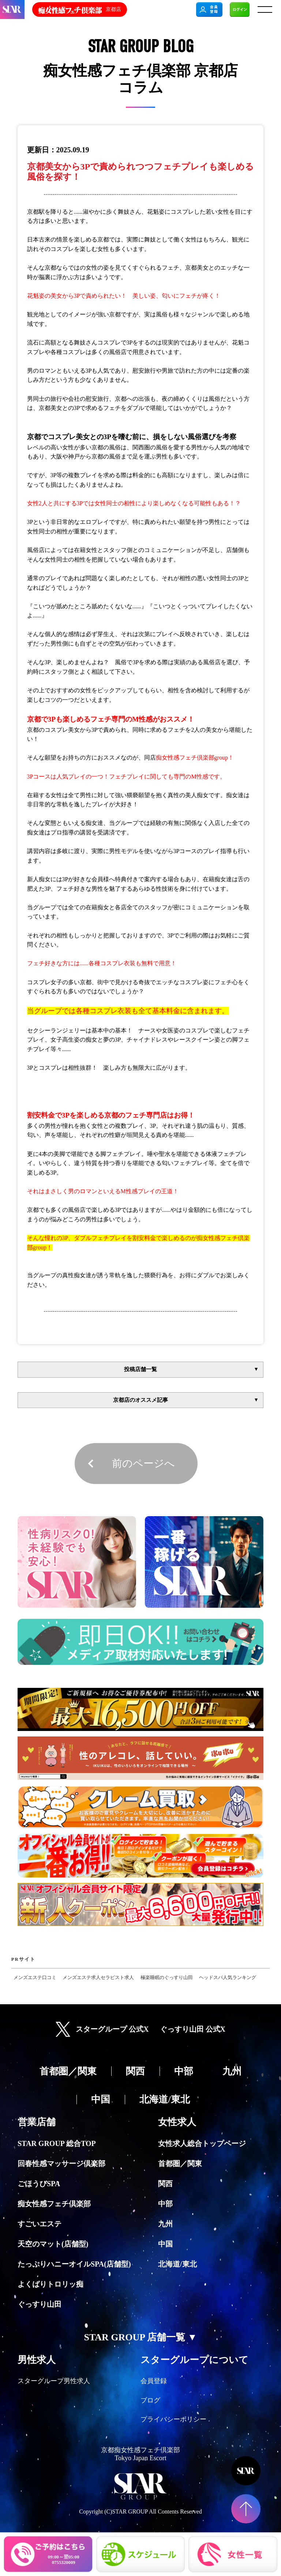  Describe the element at coordinates (39, 2304) in the screenshot. I see `ぐっすり山田` at that location.